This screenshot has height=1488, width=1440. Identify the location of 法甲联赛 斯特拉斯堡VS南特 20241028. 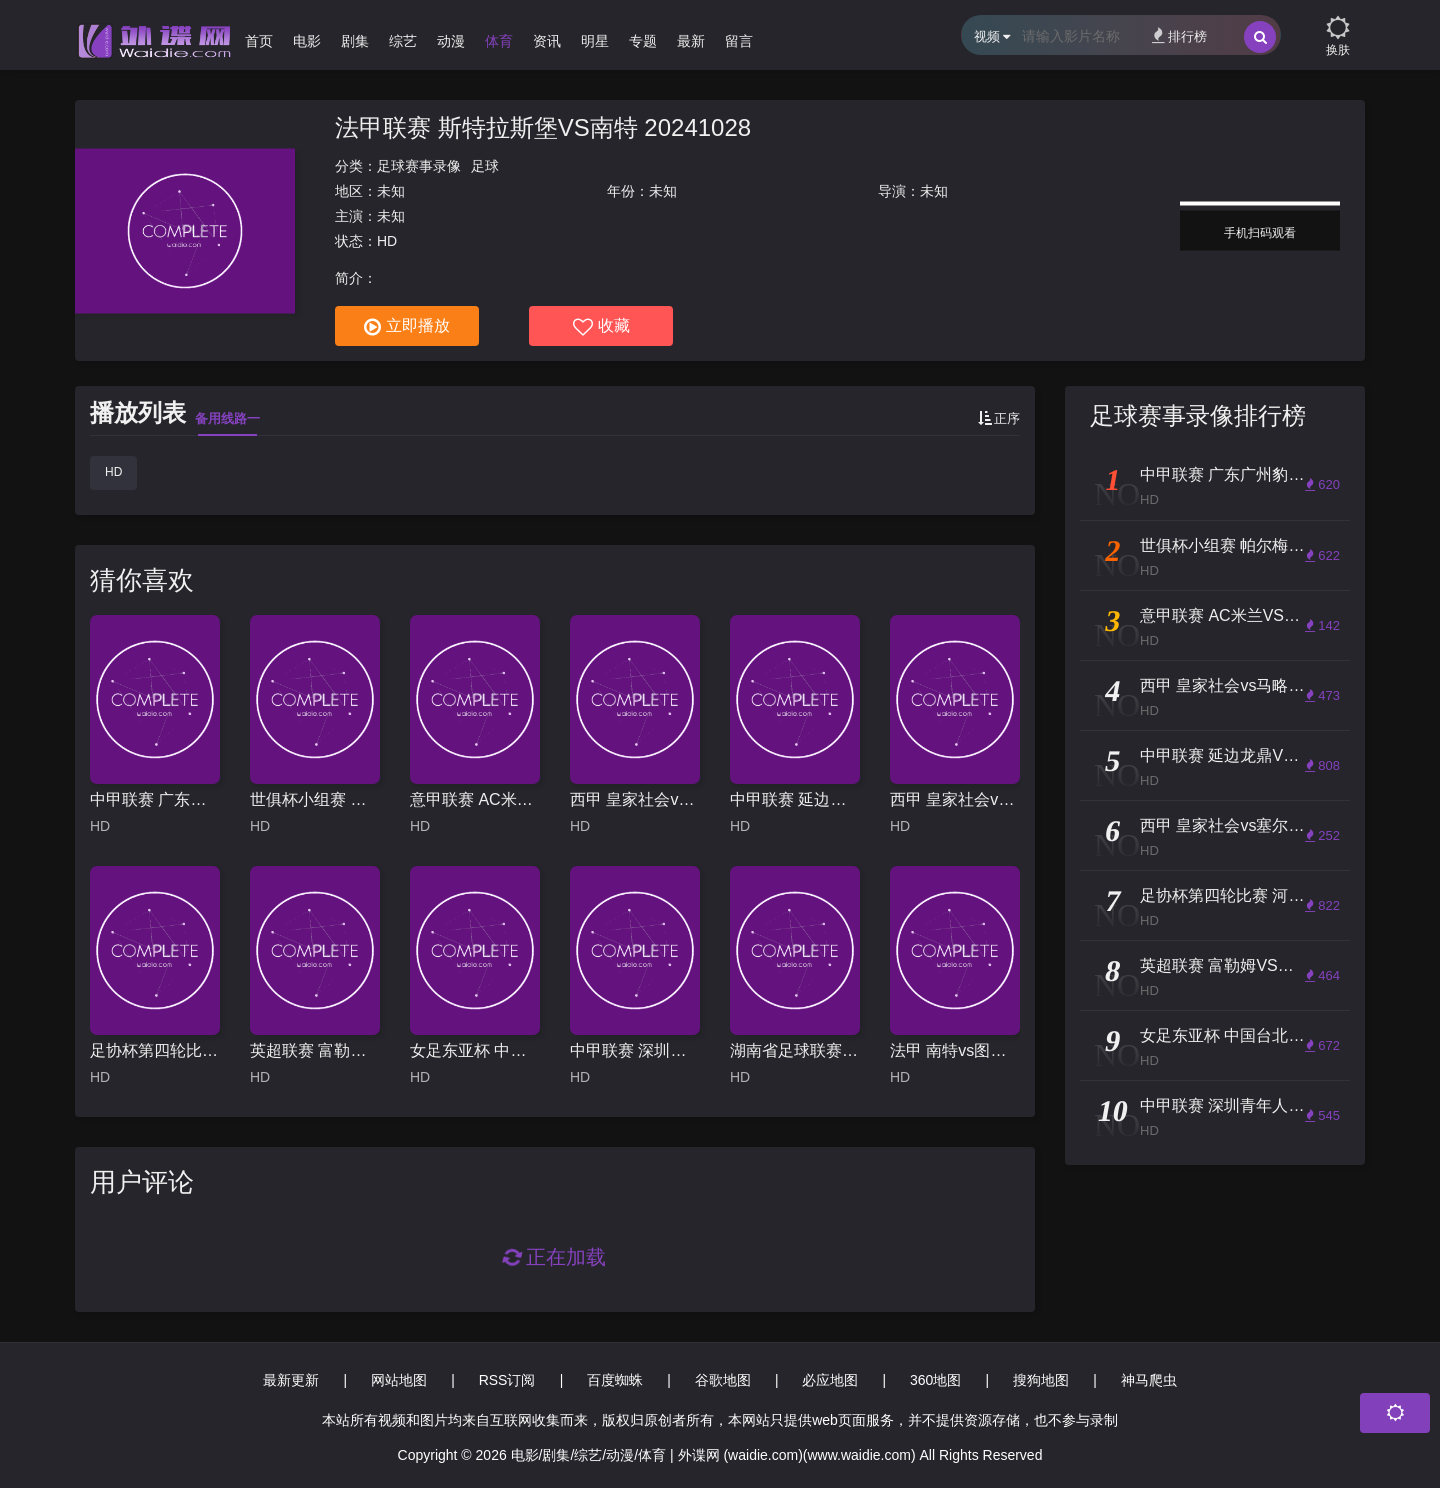
(543, 127).